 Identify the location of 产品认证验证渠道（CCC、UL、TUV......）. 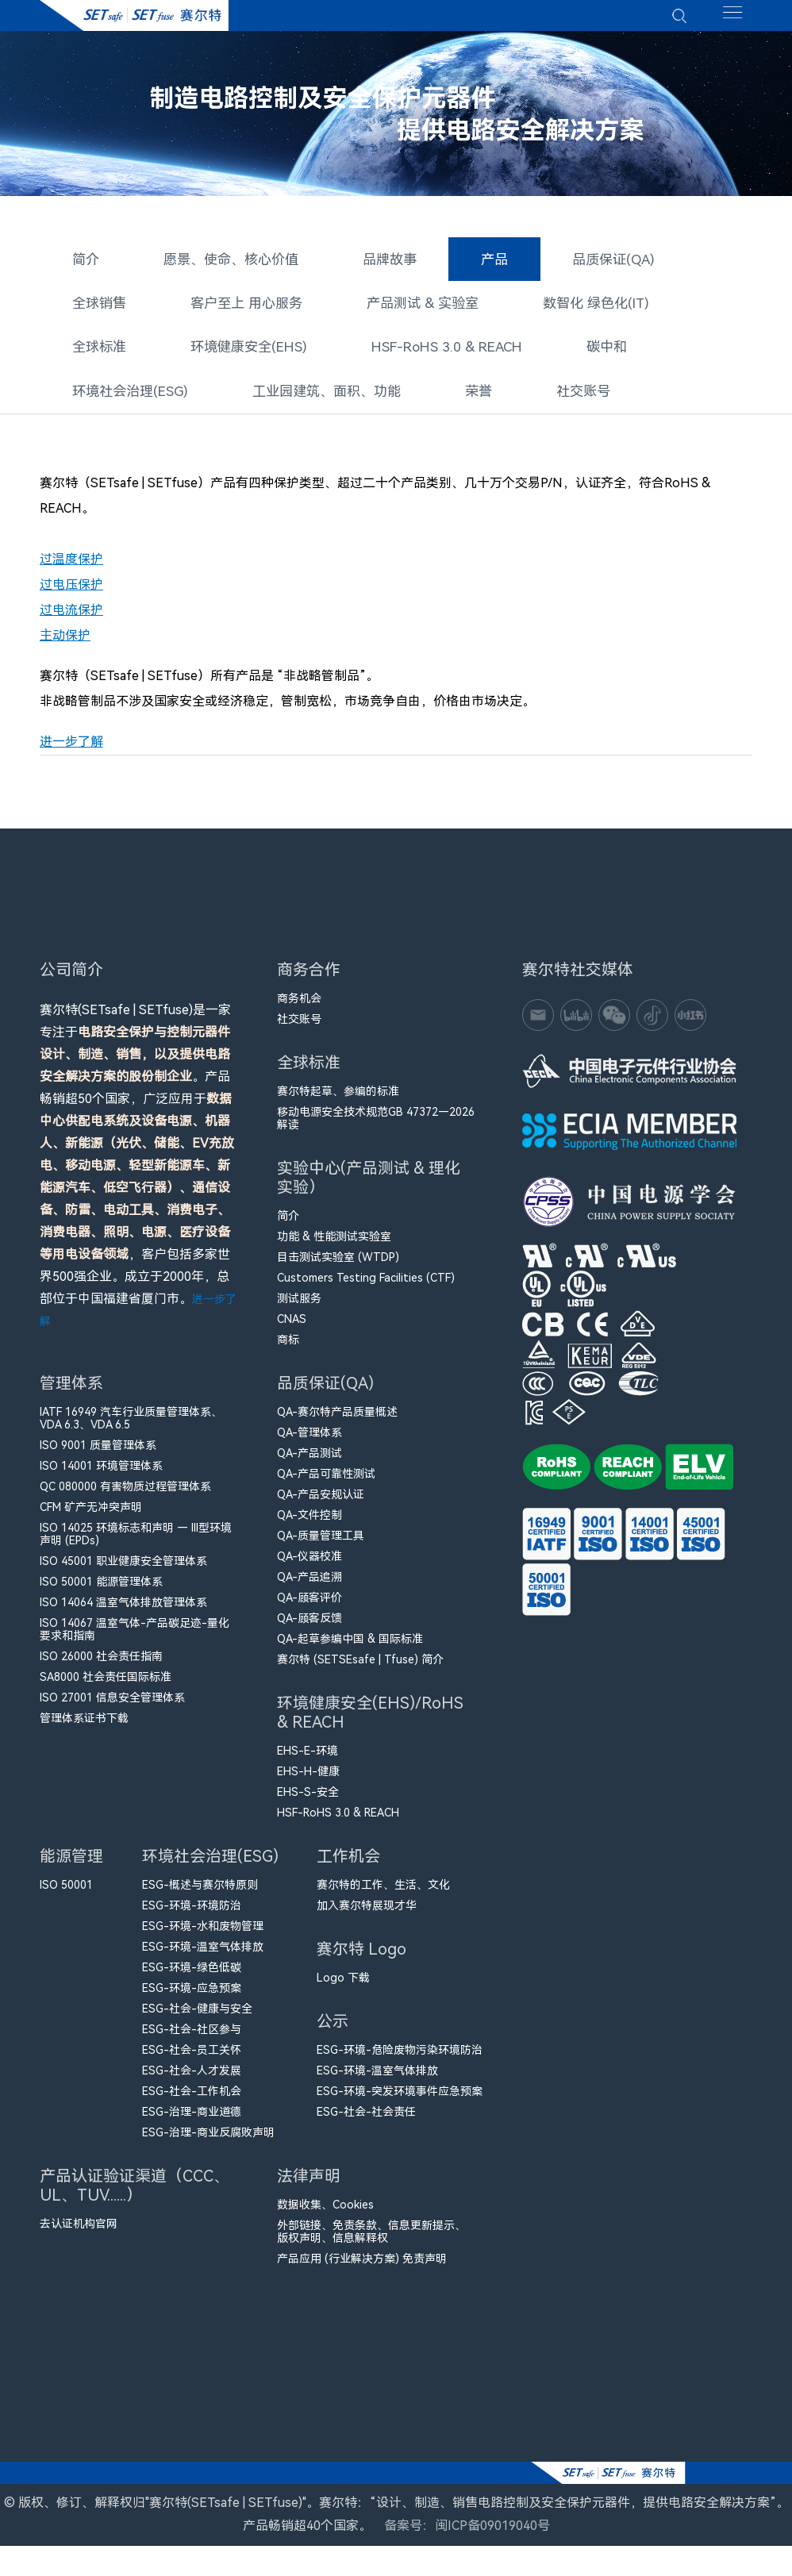
(134, 2198).